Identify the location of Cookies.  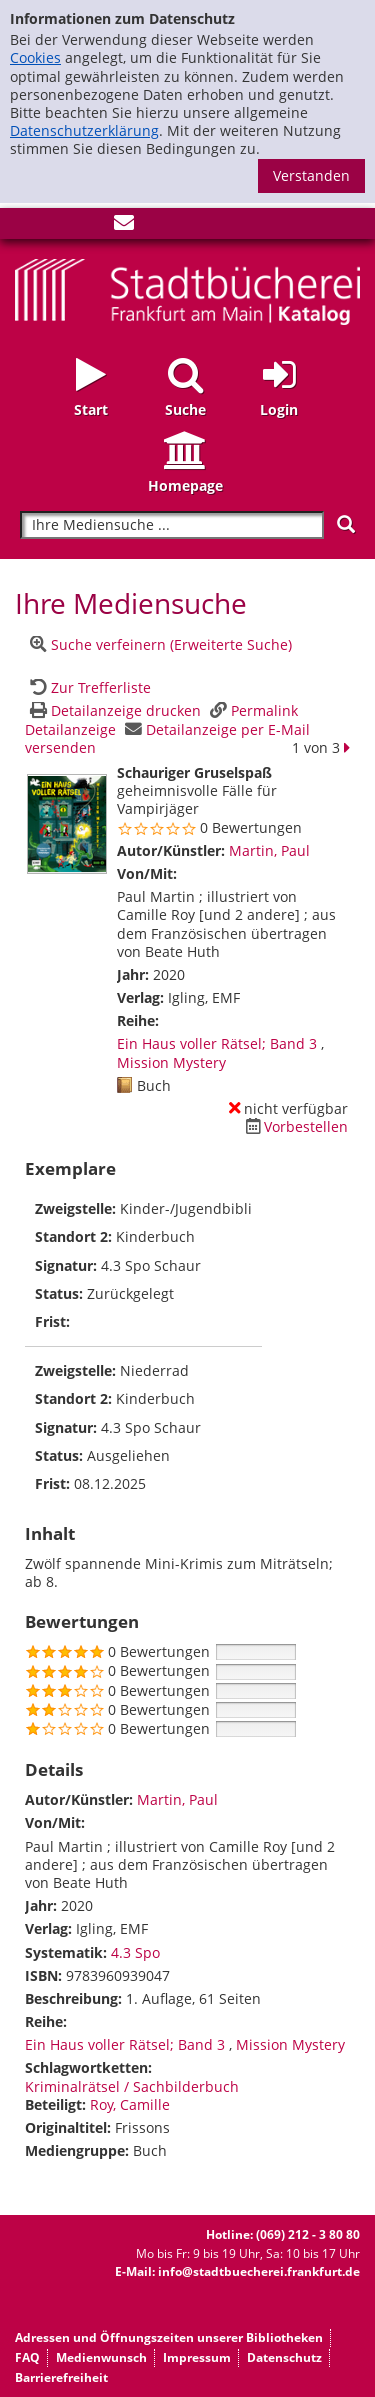
(35, 57).